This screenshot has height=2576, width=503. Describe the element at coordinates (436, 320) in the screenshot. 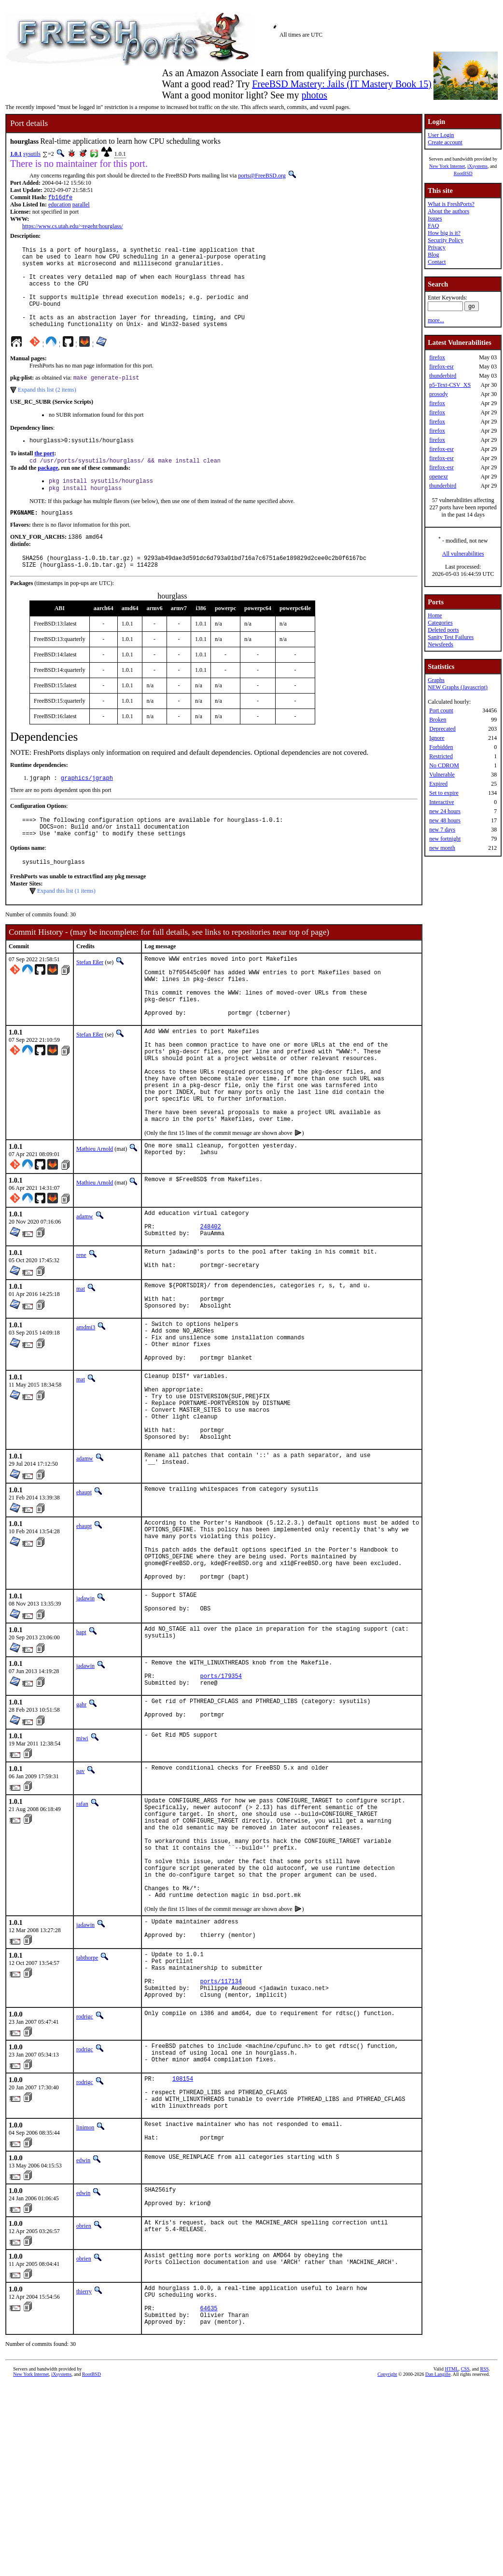

I see `more...` at that location.